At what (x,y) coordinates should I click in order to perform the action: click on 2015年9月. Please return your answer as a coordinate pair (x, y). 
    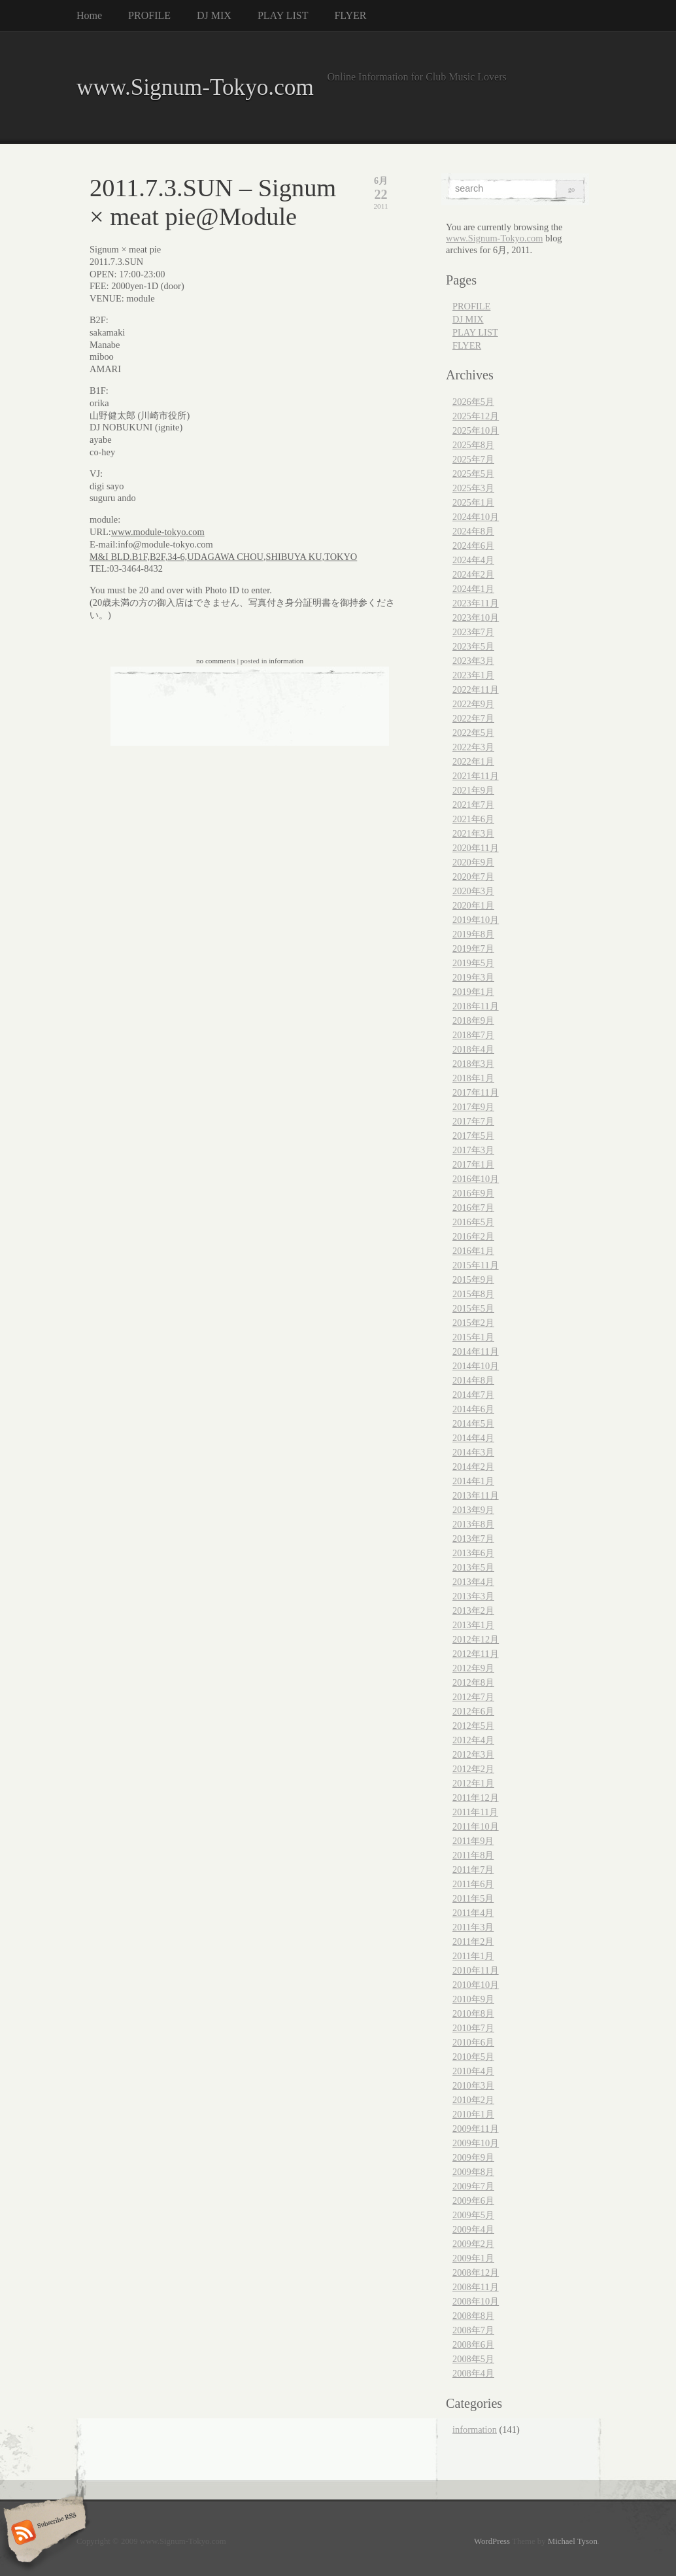
    Looking at the image, I should click on (473, 1279).